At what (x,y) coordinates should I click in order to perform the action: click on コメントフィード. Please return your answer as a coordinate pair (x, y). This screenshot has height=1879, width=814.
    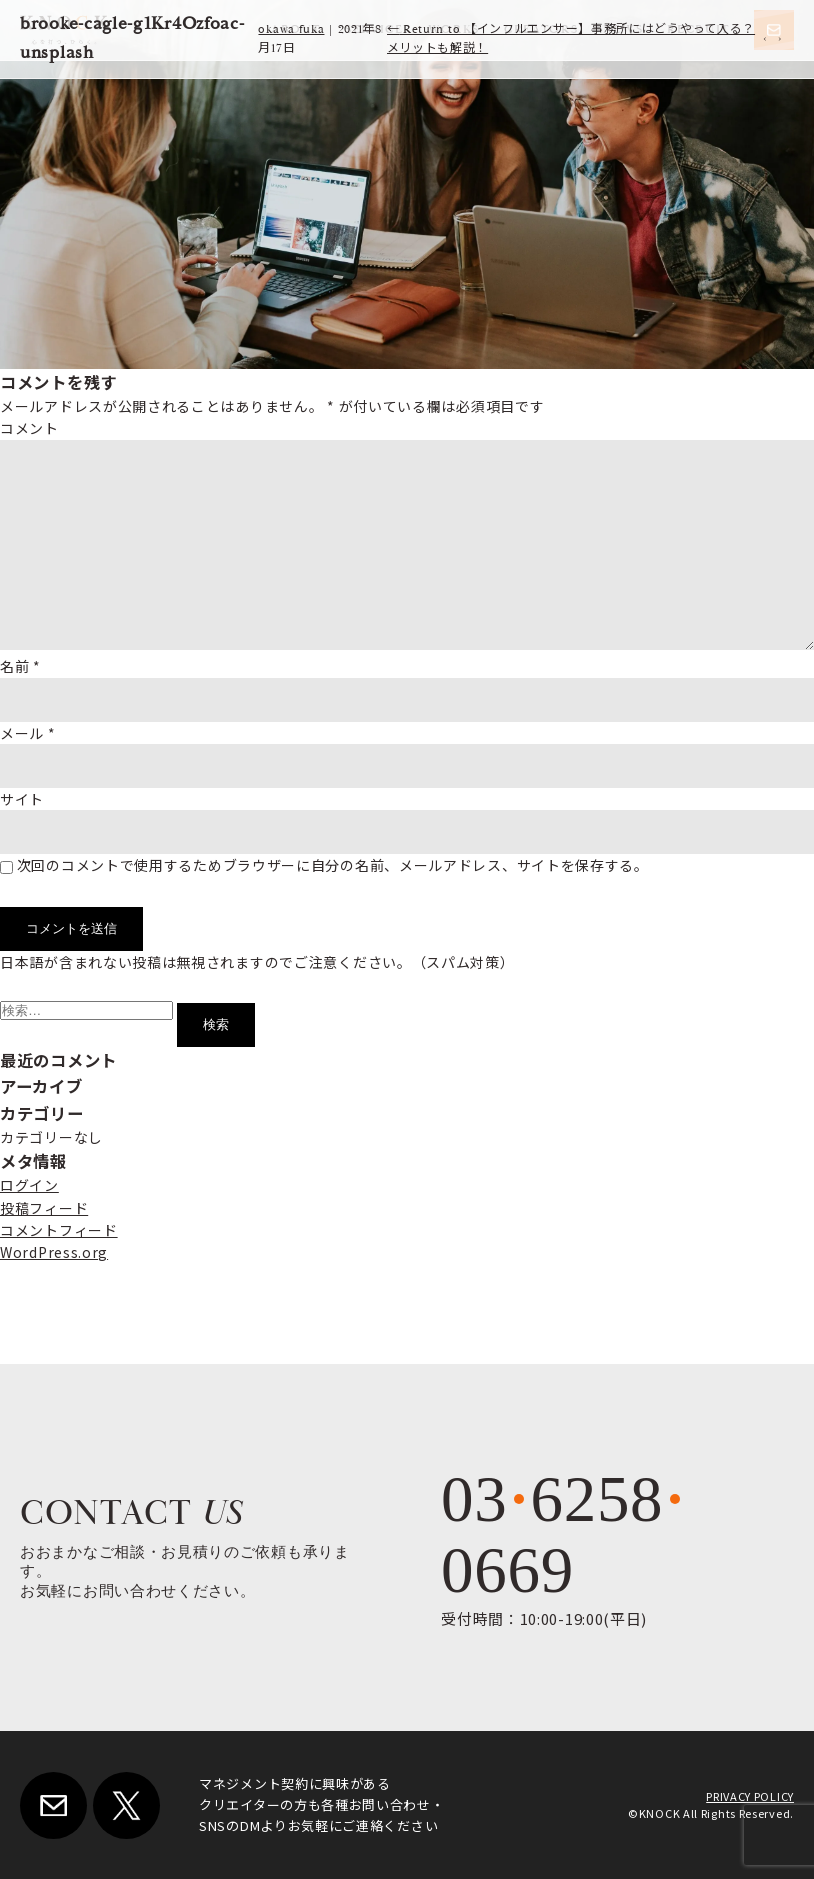
    Looking at the image, I should click on (59, 1230).